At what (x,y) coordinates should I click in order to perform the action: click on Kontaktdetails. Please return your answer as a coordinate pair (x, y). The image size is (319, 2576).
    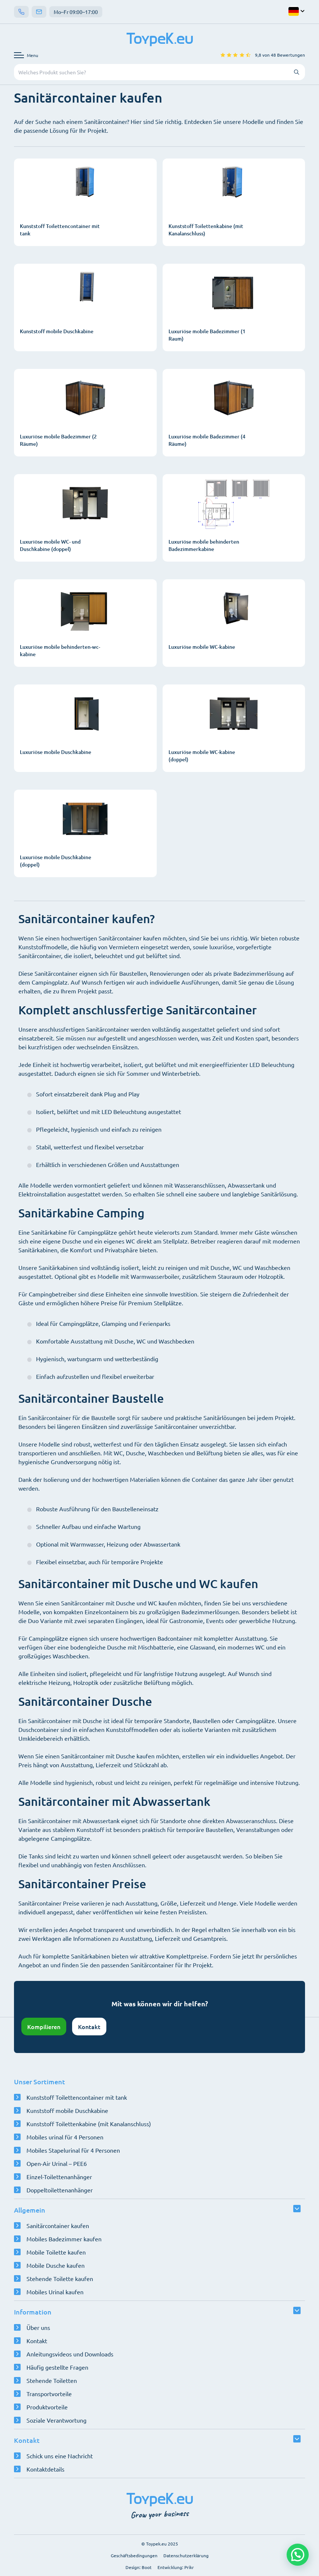
    Looking at the image, I should click on (45, 2469).